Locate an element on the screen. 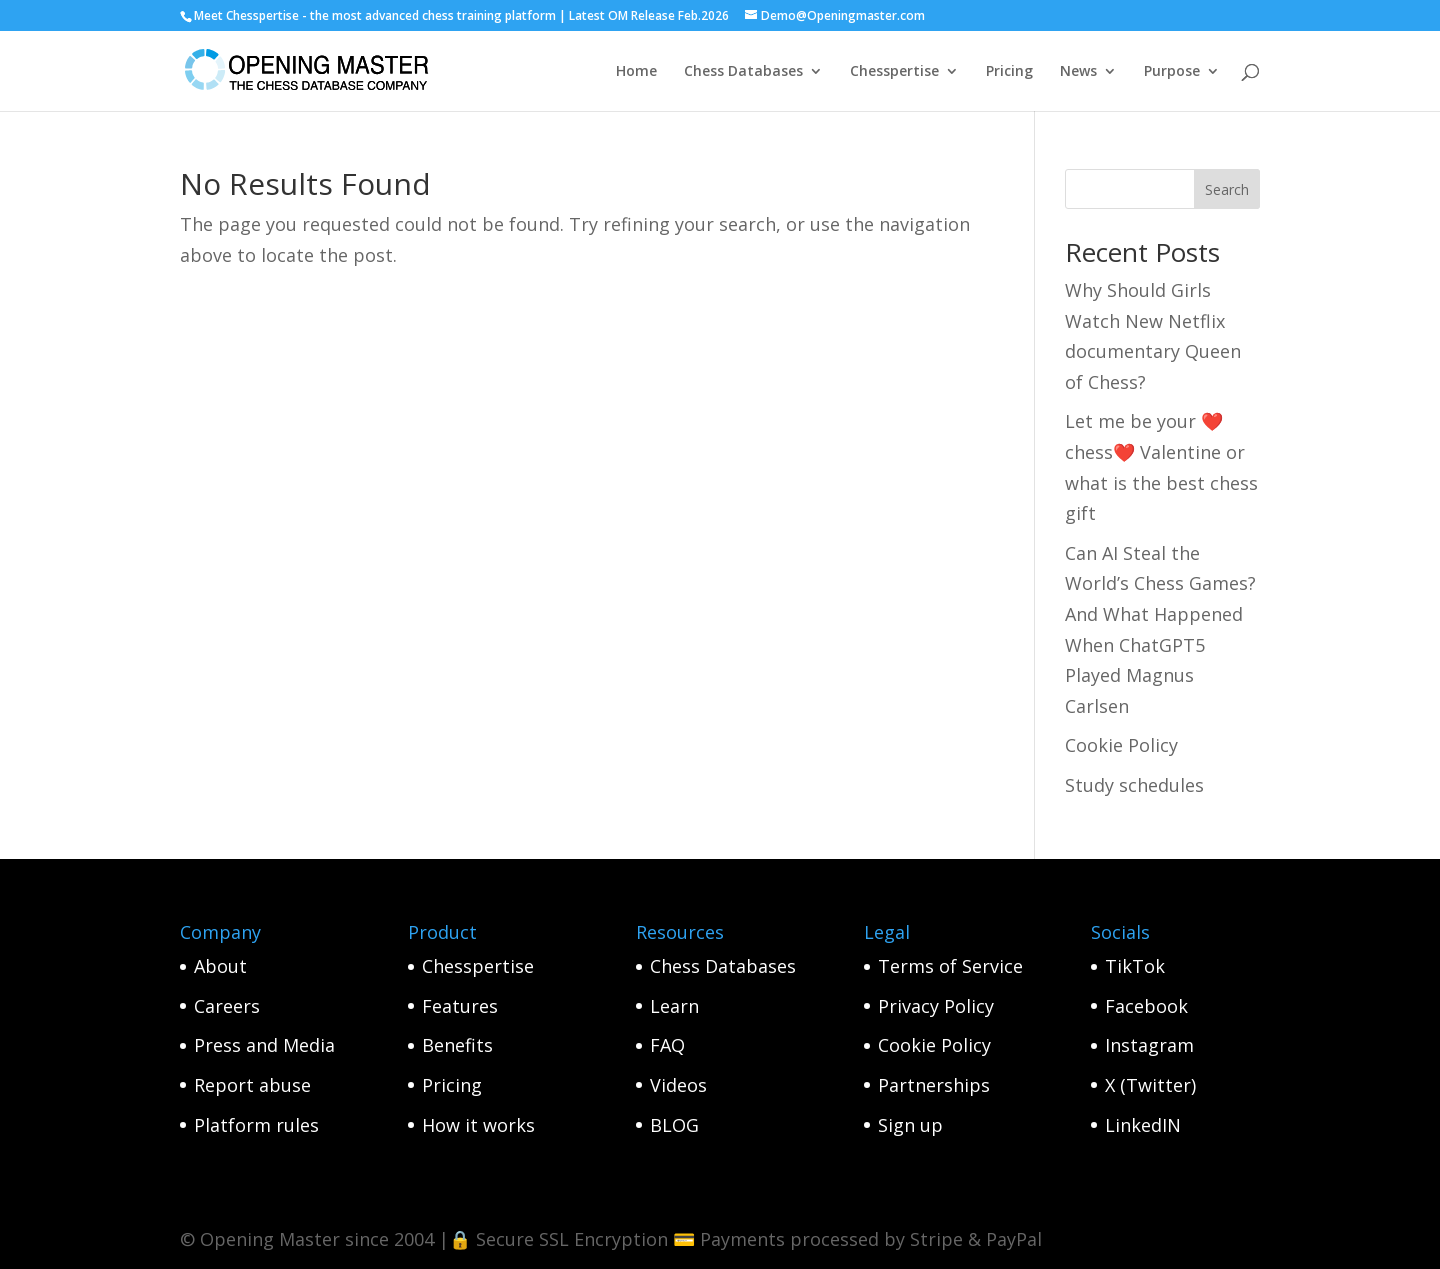 The height and width of the screenshot is (1269, 1440). Chess Databases is located at coordinates (743, 72).